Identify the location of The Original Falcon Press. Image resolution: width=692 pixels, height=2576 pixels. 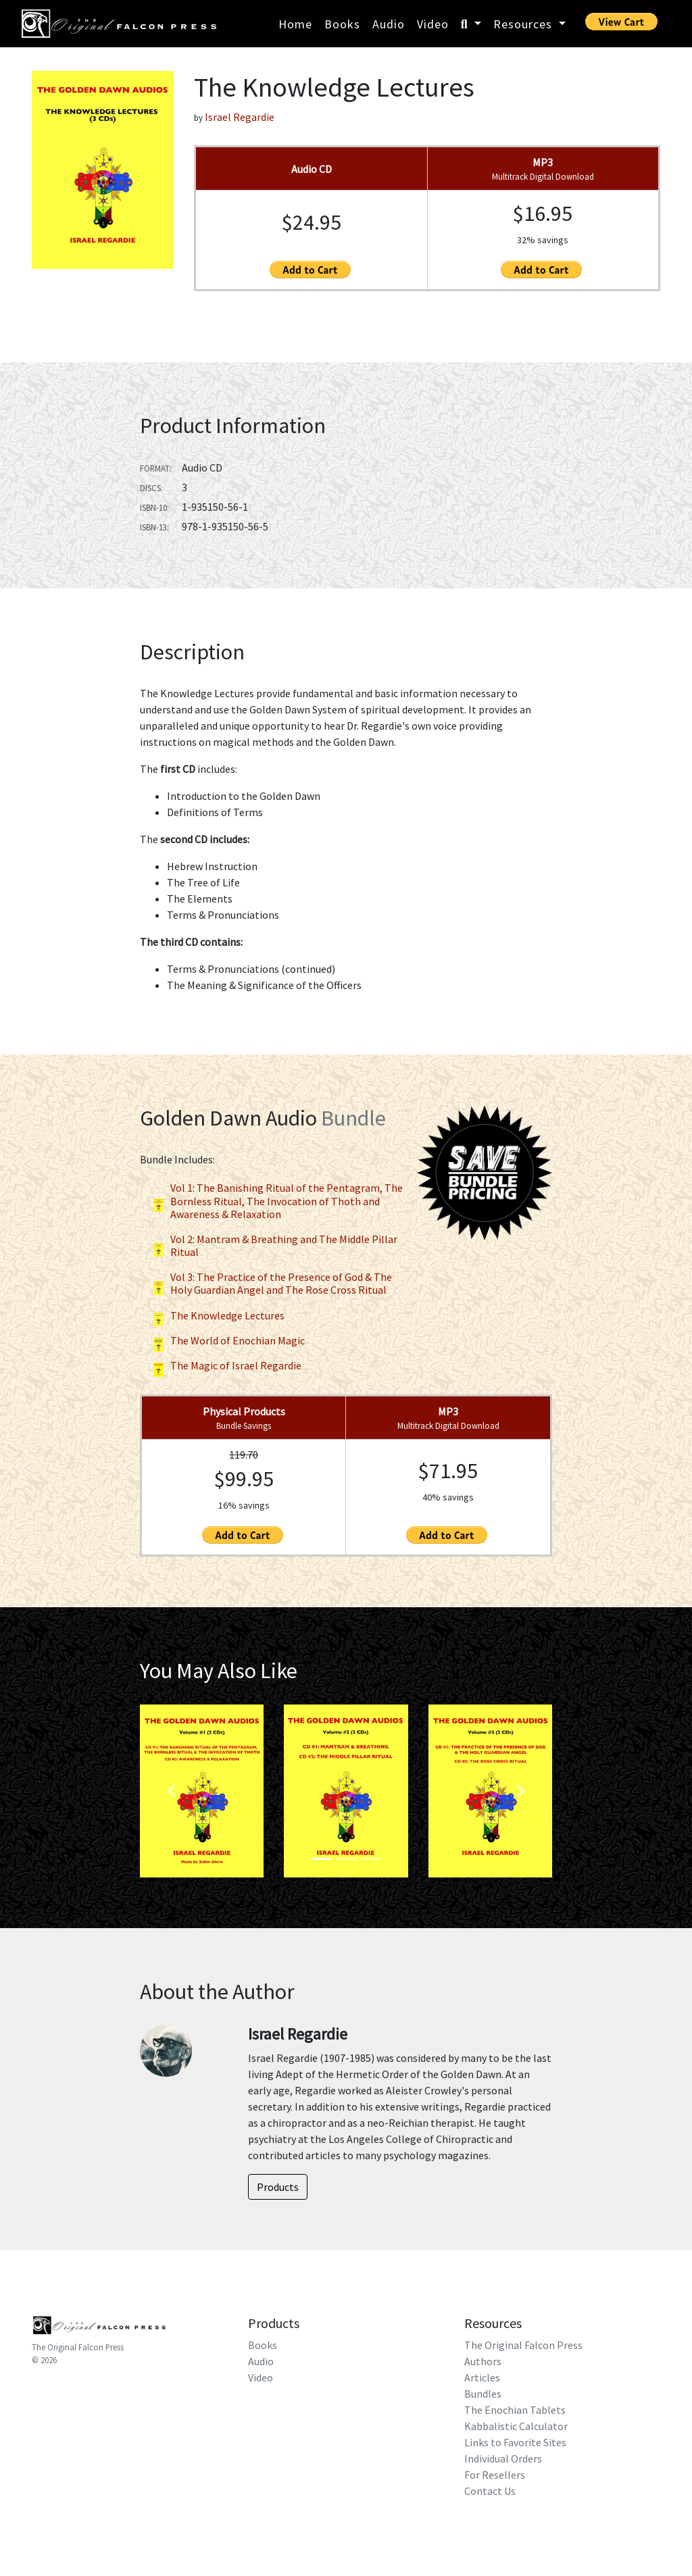
(78, 2347).